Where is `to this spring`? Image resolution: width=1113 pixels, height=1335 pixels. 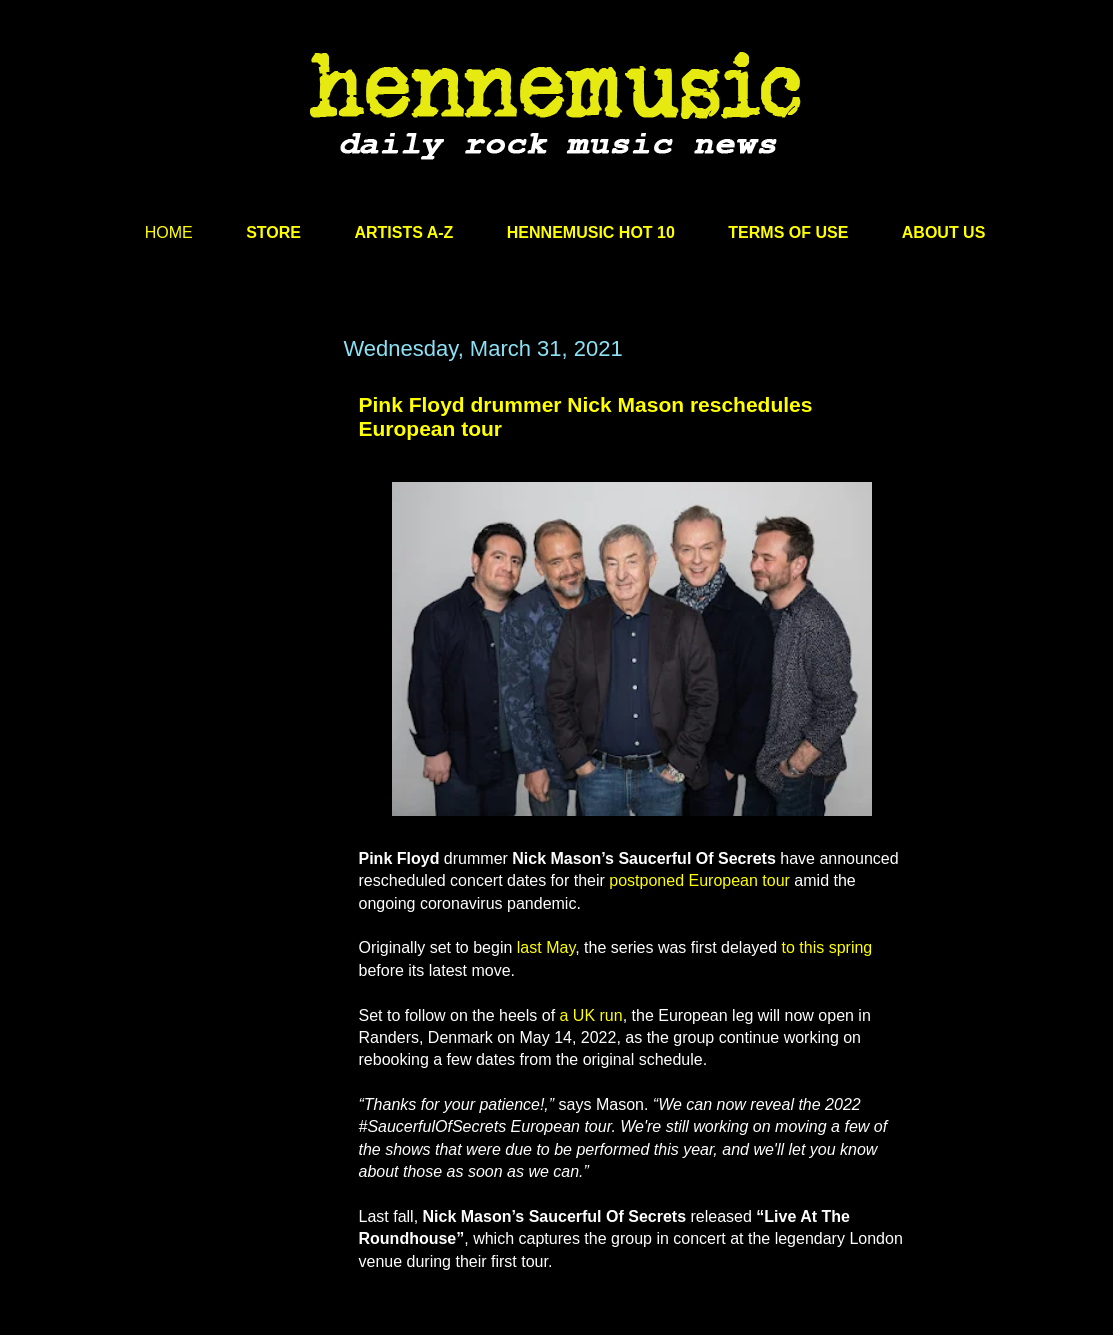
to this spring is located at coordinates (827, 947).